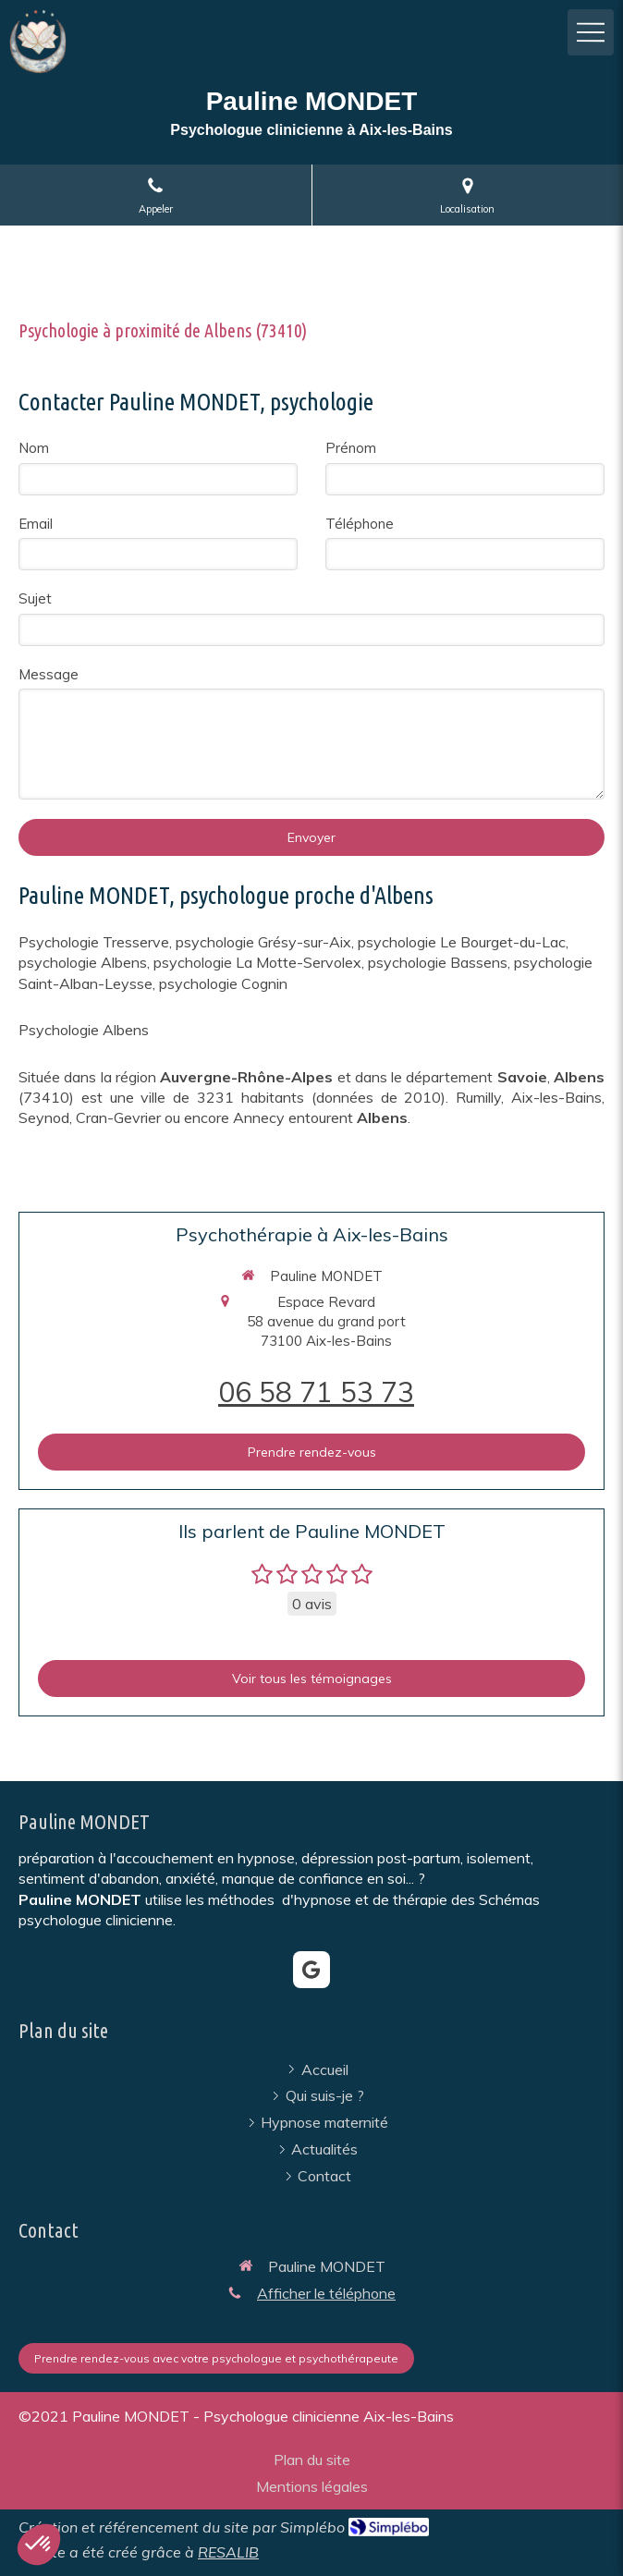 This screenshot has width=623, height=2576. What do you see at coordinates (93, 942) in the screenshot?
I see `Psychologie Tresserve` at bounding box center [93, 942].